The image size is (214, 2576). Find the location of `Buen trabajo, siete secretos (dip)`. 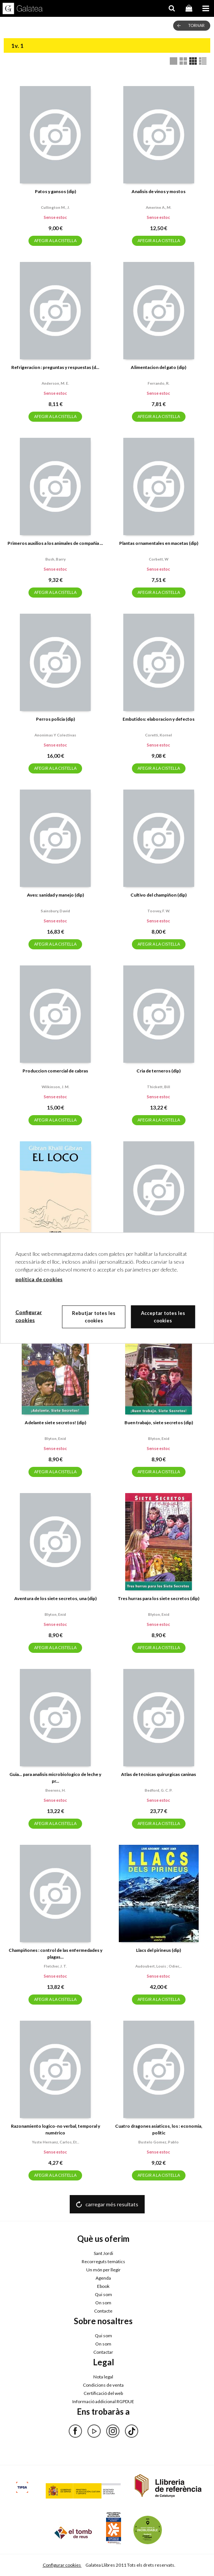

Buen trabajo, siete secretos (dip) is located at coordinates (158, 1422).